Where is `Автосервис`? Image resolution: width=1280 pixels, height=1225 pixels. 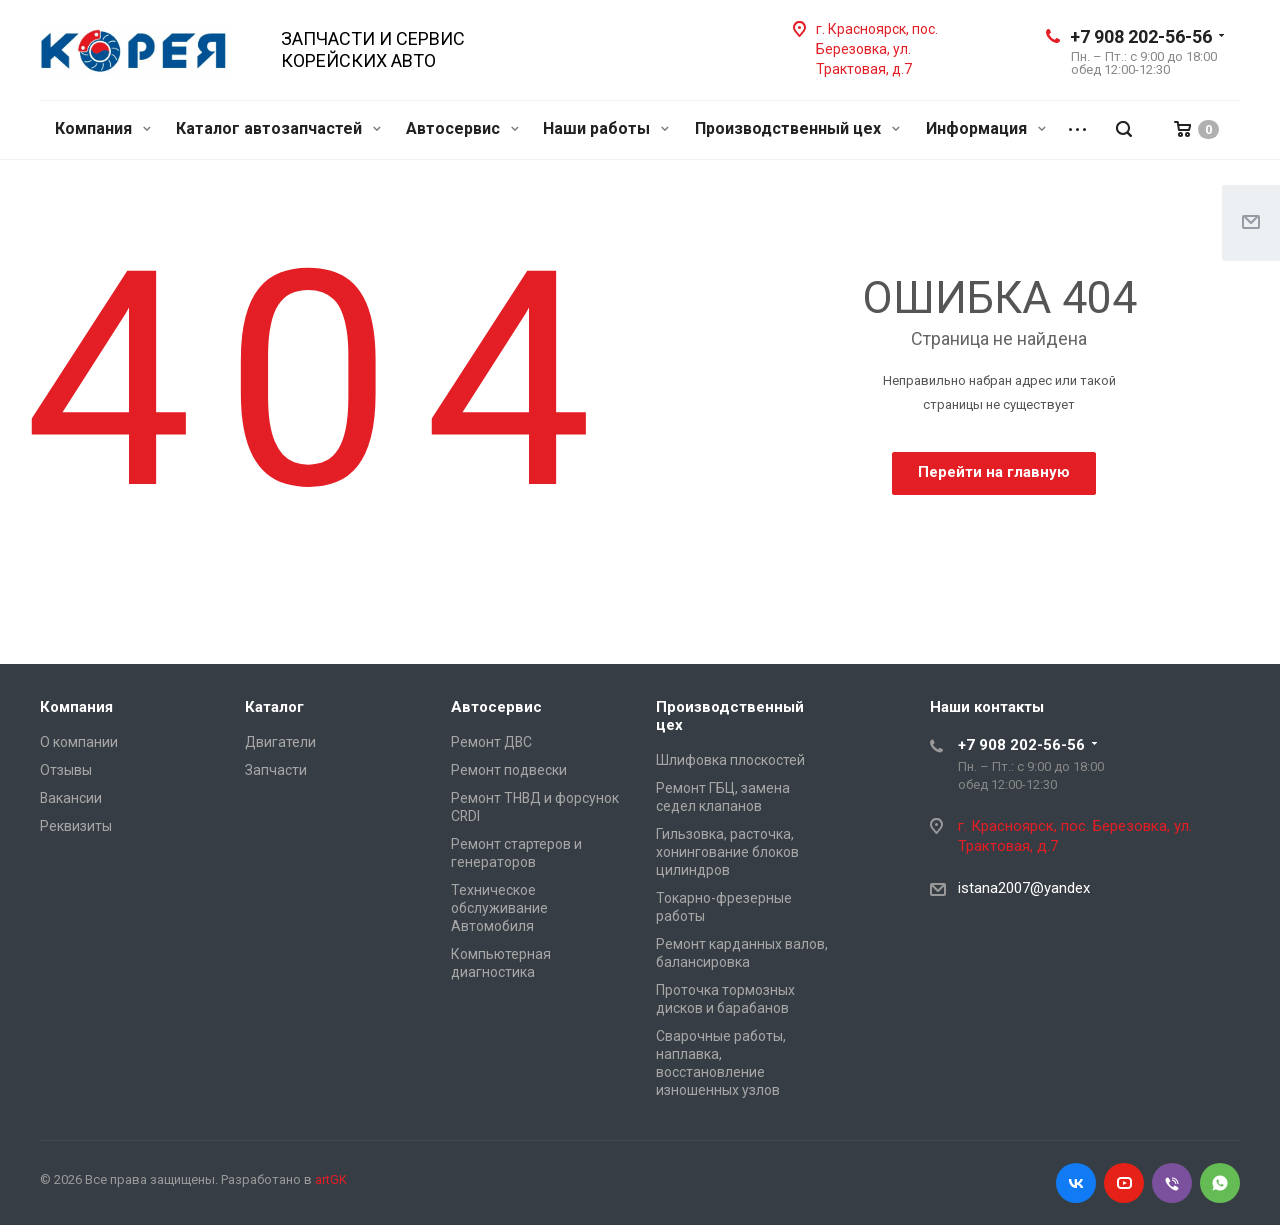 Автосервис is located at coordinates (462, 128).